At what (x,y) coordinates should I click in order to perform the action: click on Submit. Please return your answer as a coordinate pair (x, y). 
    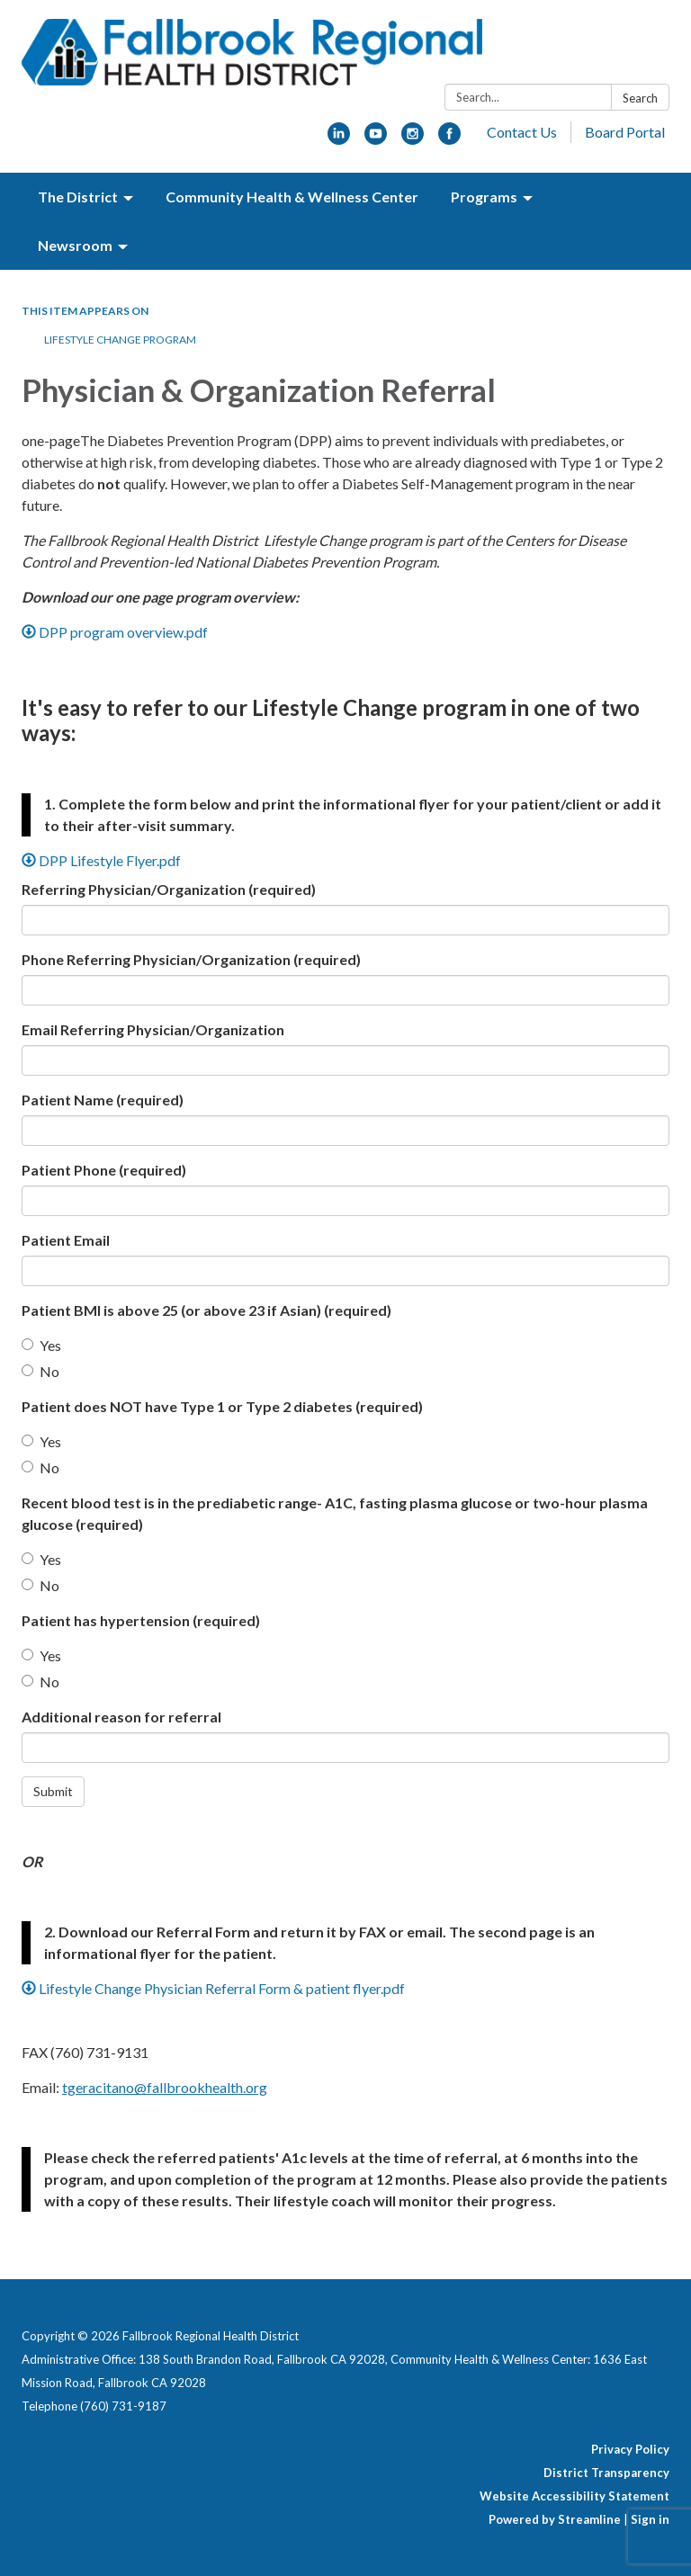
    Looking at the image, I should click on (53, 1791).